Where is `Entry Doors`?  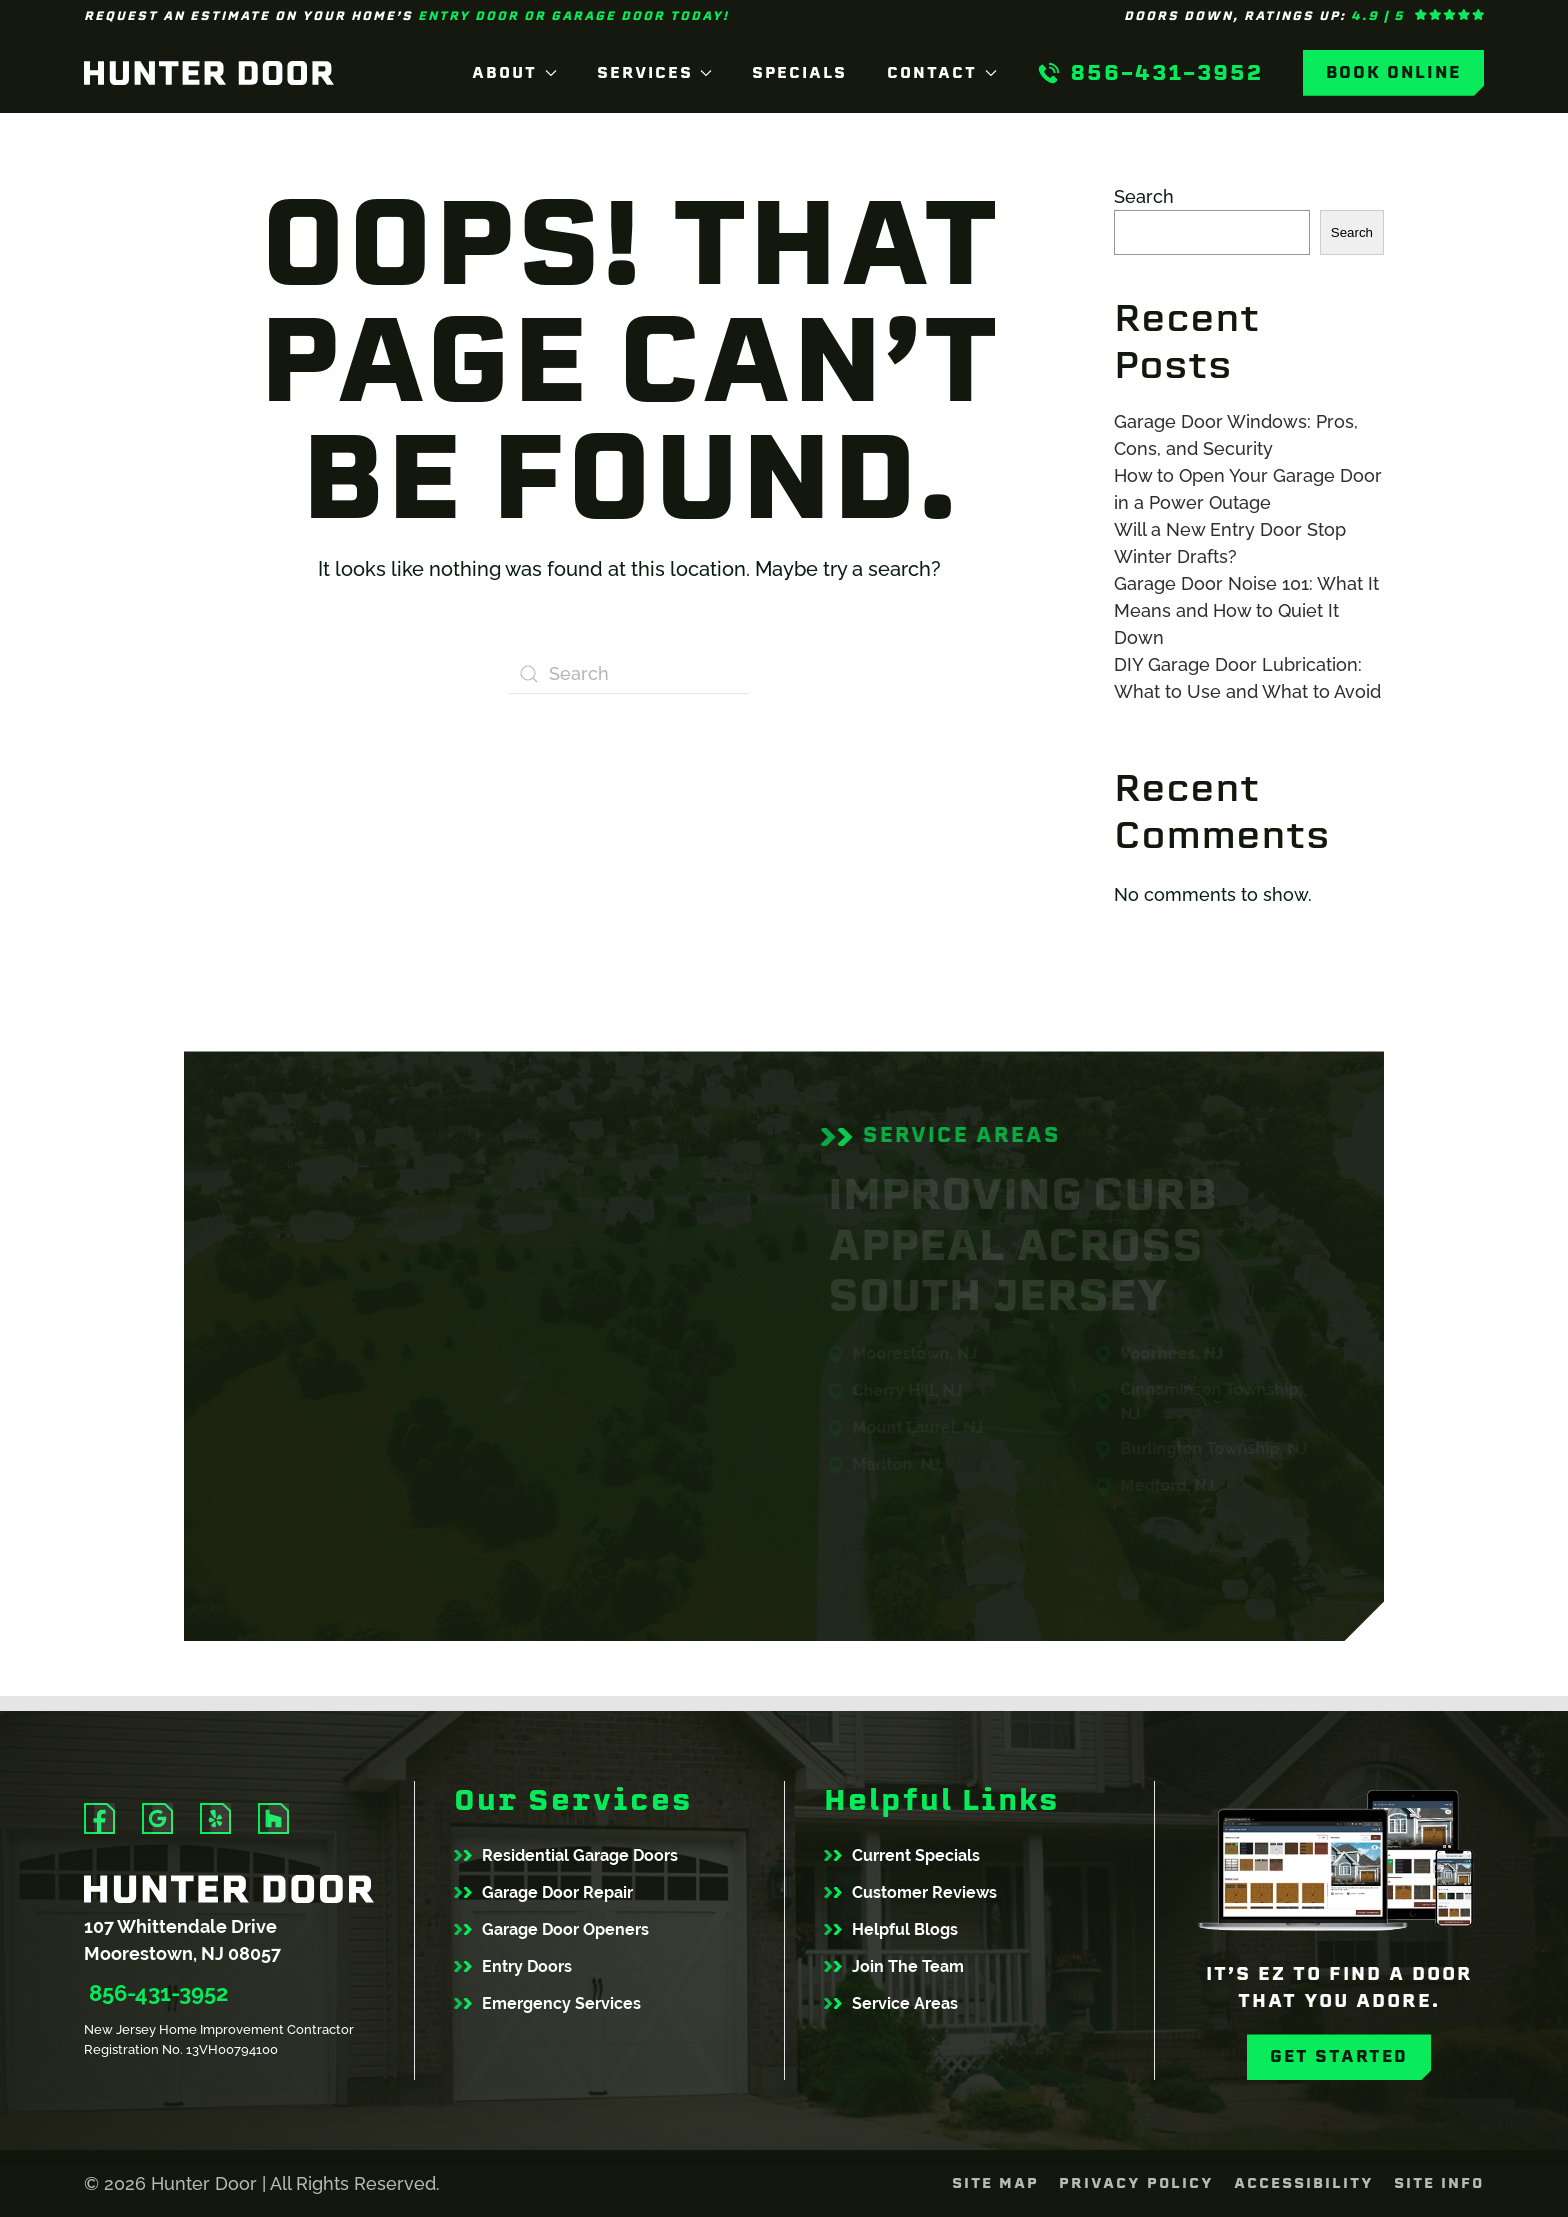 Entry Doors is located at coordinates (527, 1966).